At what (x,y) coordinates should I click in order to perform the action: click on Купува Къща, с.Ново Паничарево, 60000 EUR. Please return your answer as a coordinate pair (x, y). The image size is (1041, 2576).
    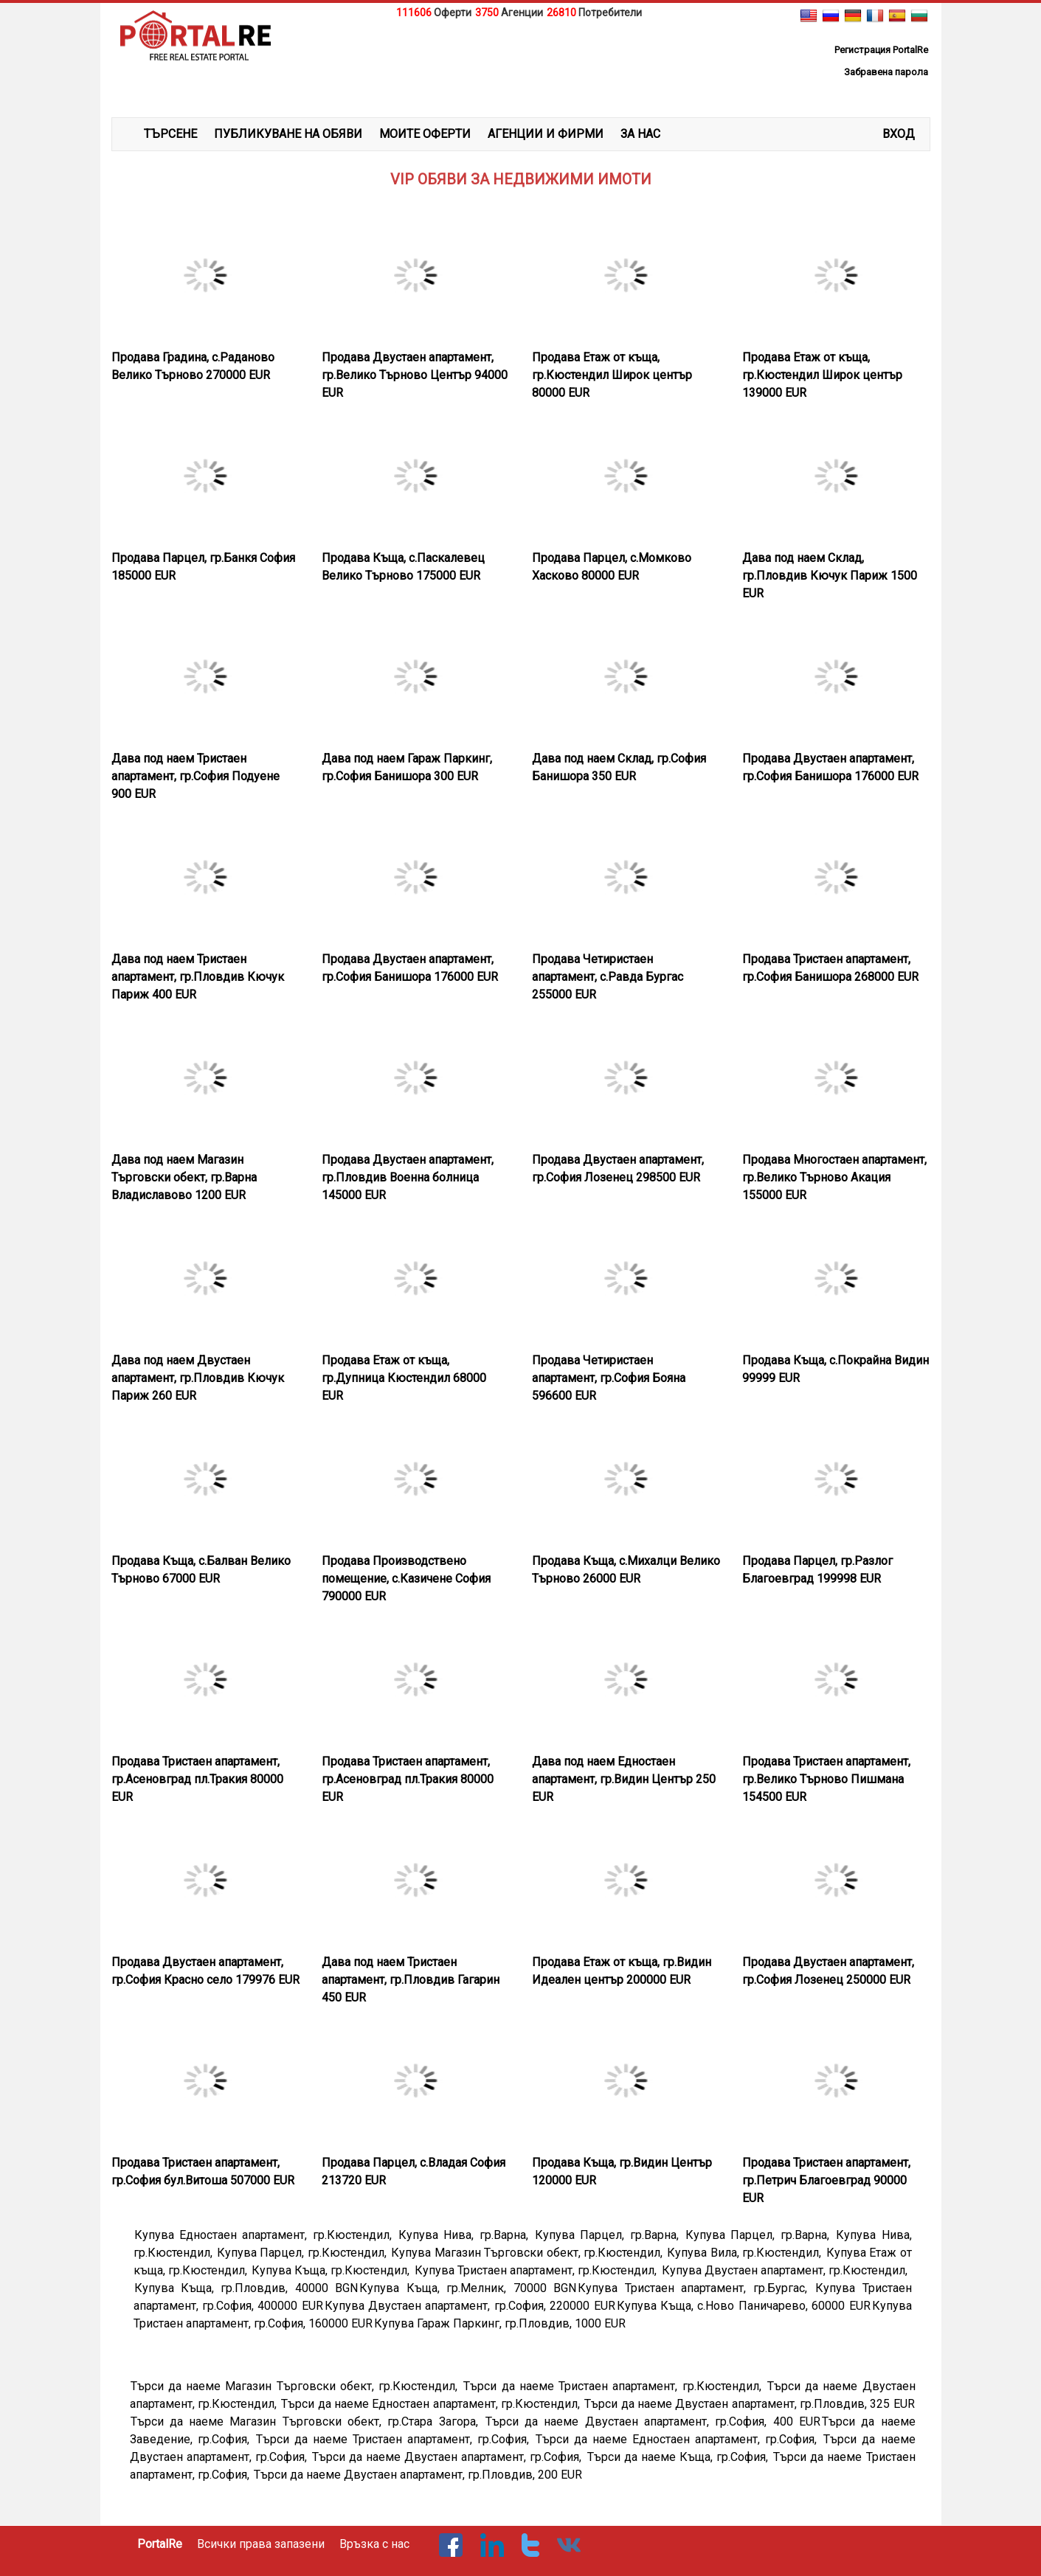
    Looking at the image, I should click on (744, 2306).